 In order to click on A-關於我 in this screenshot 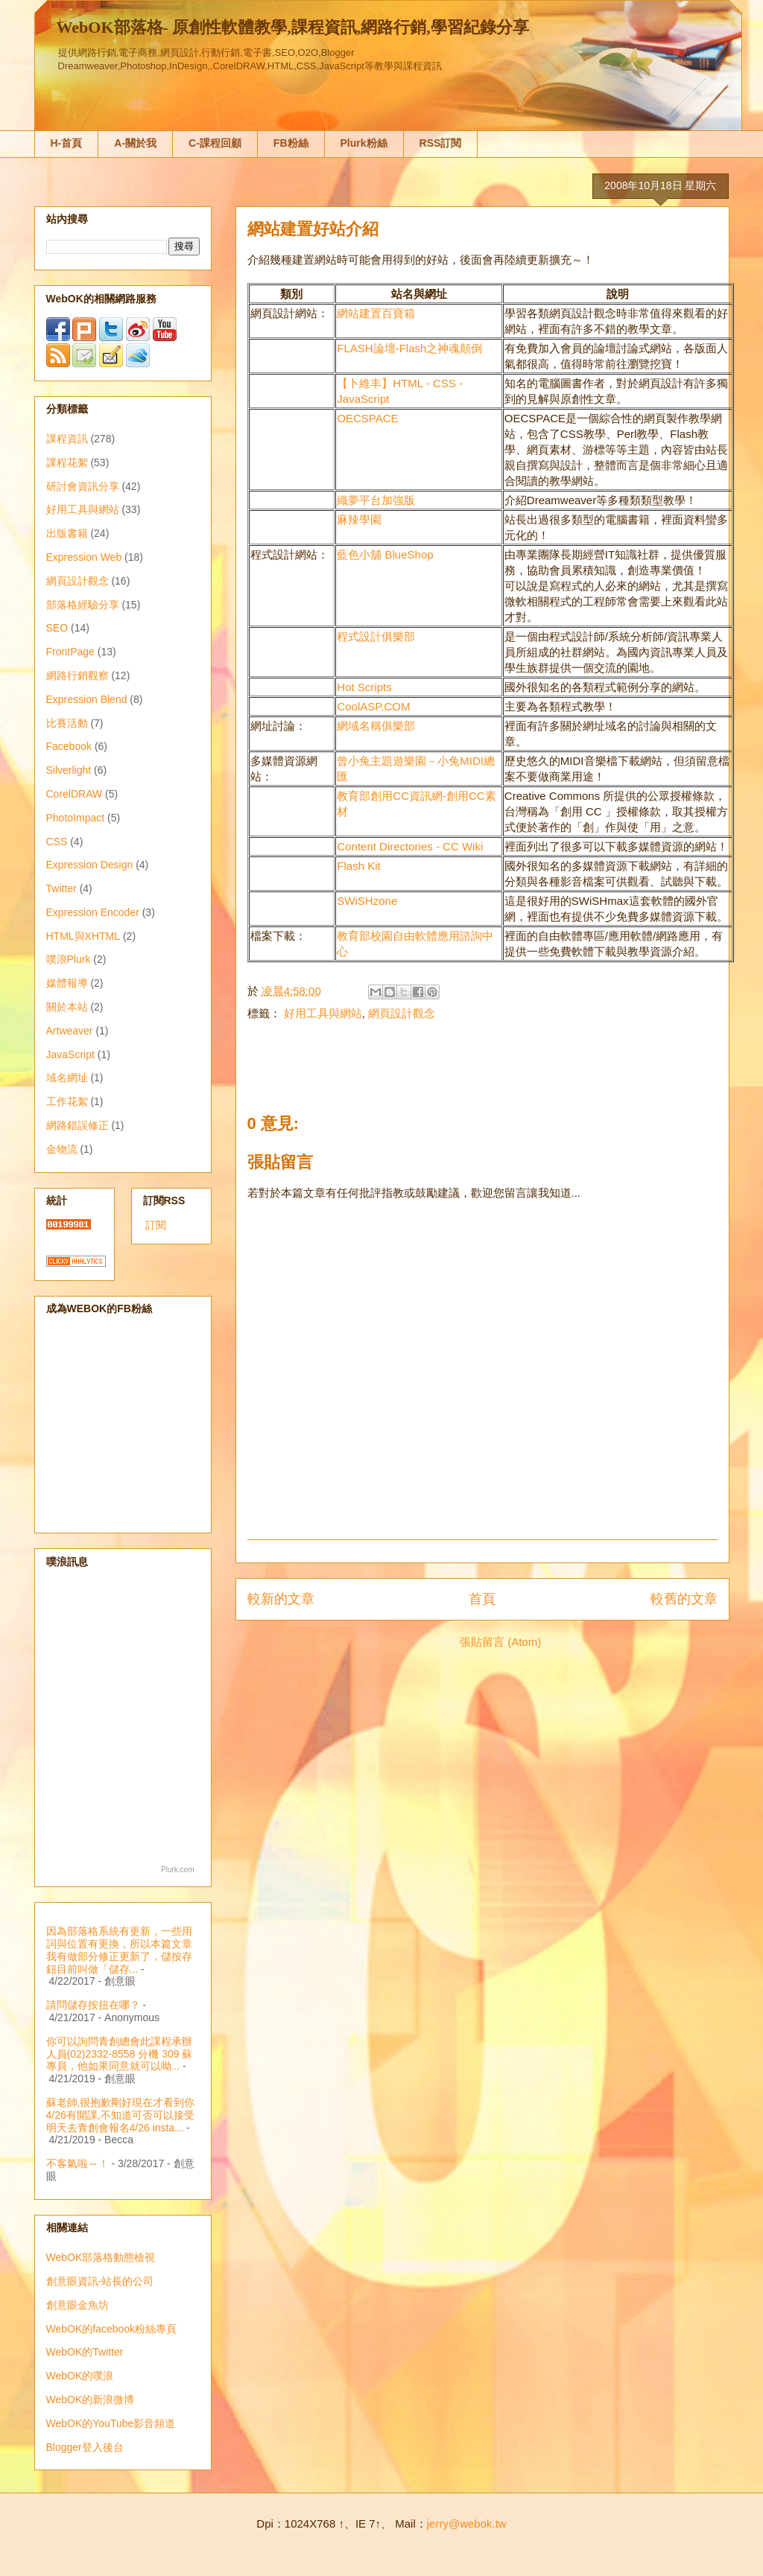, I will do `click(135, 143)`.